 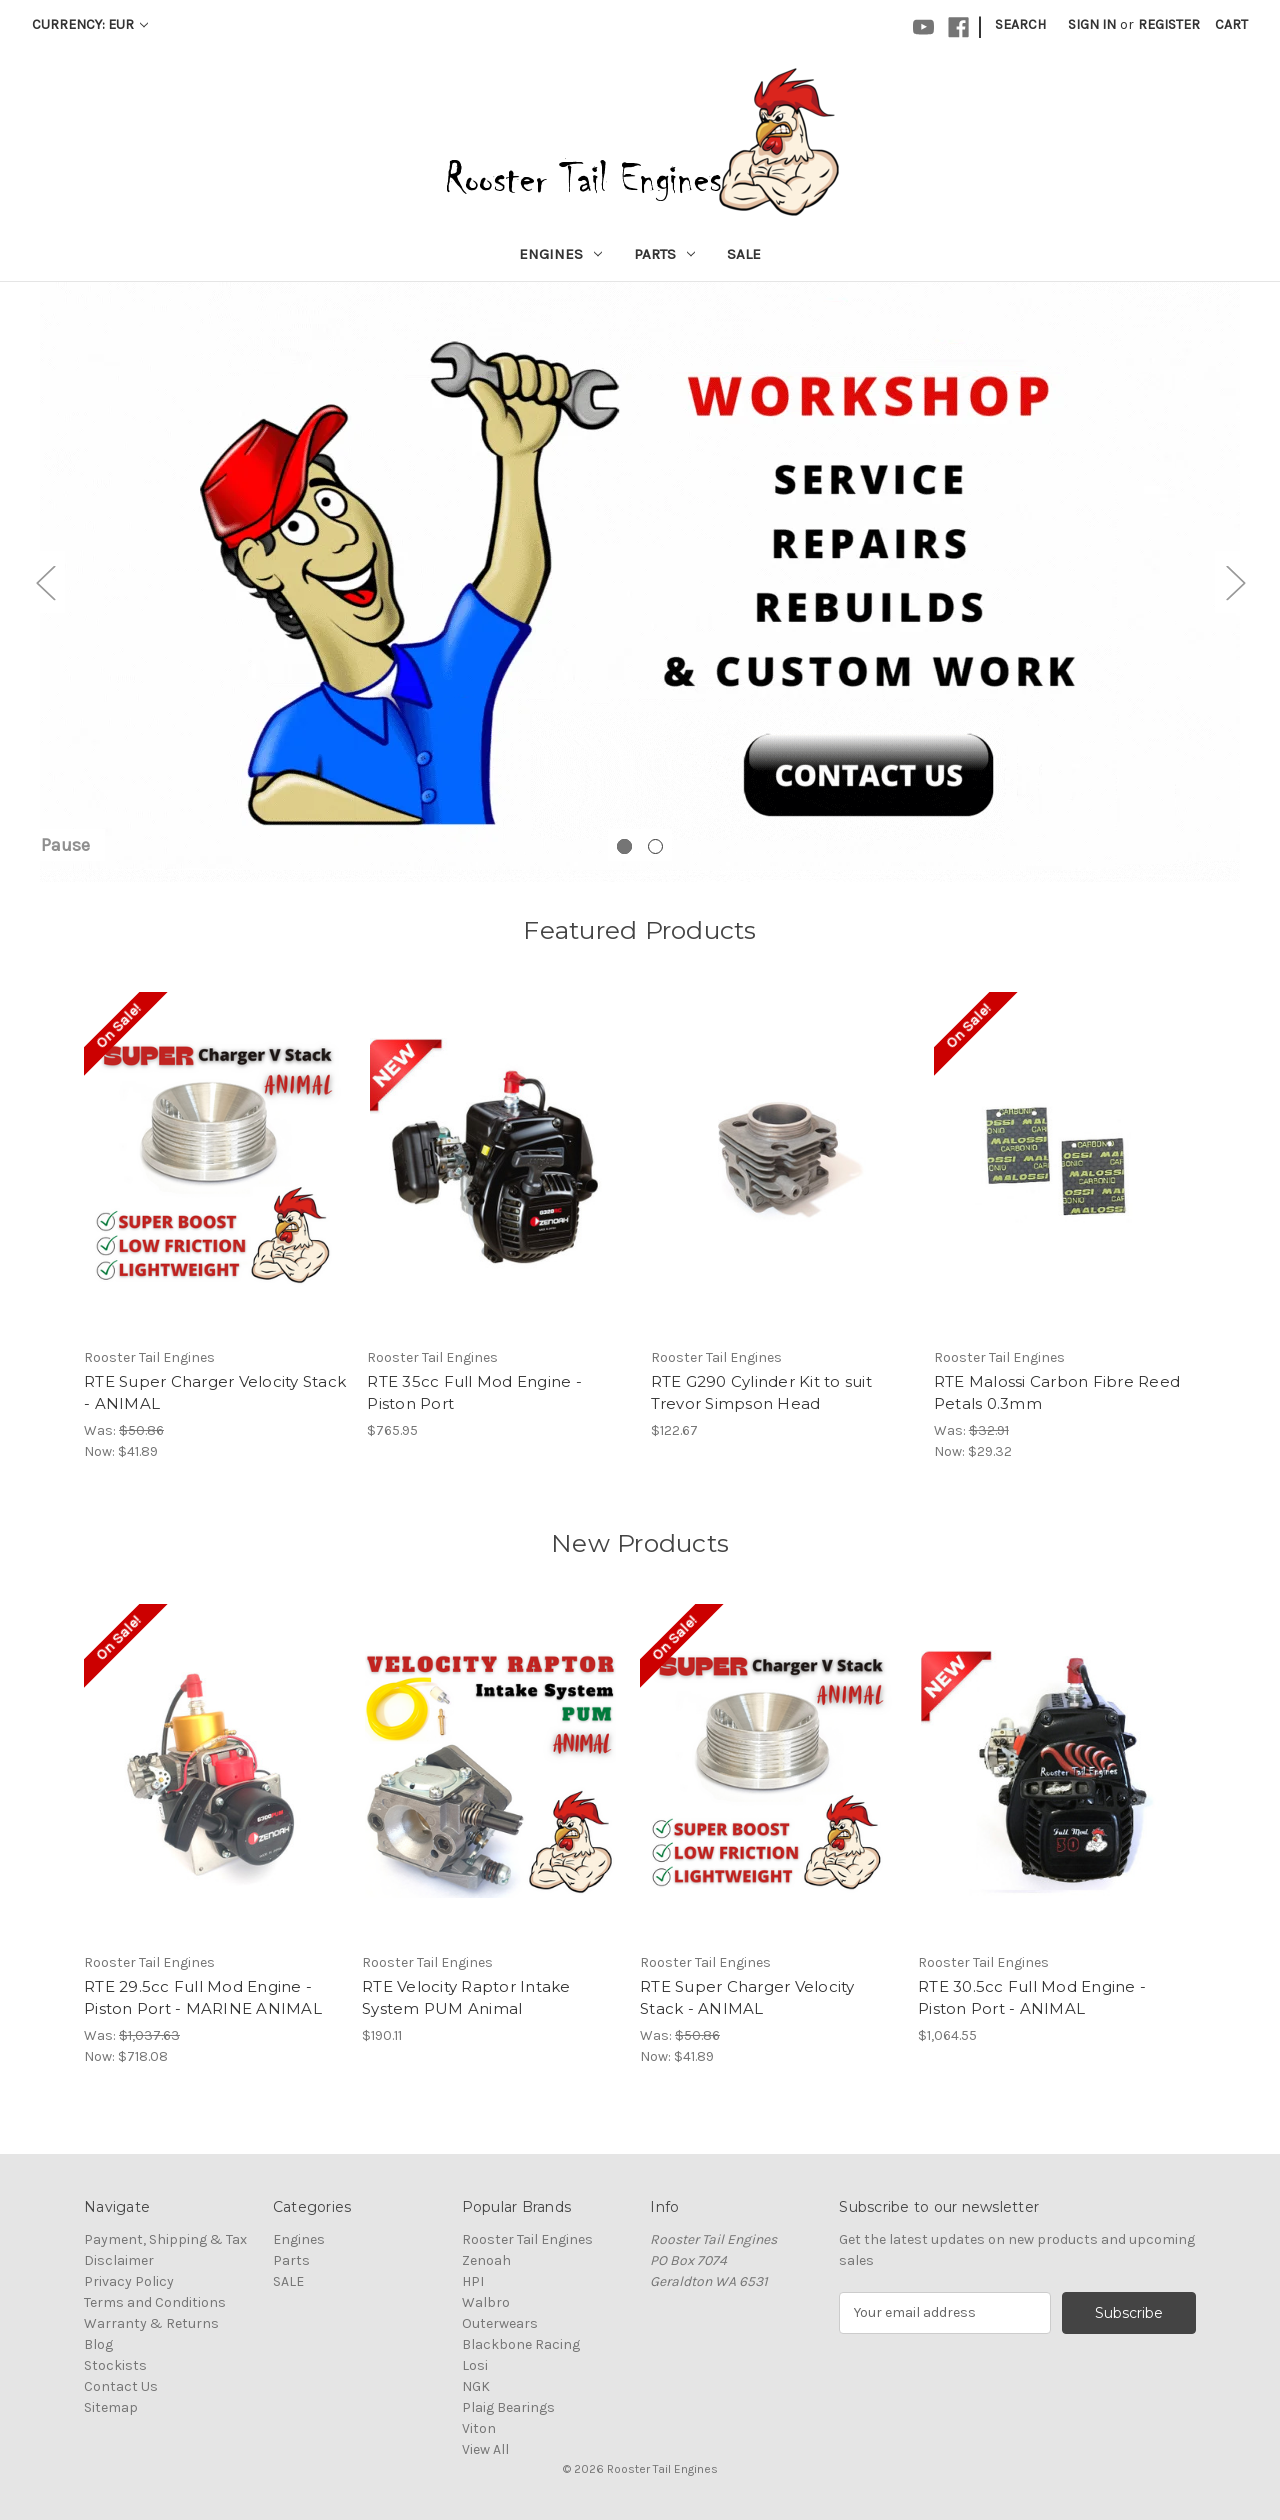 What do you see at coordinates (560, 254) in the screenshot?
I see `Engines` at bounding box center [560, 254].